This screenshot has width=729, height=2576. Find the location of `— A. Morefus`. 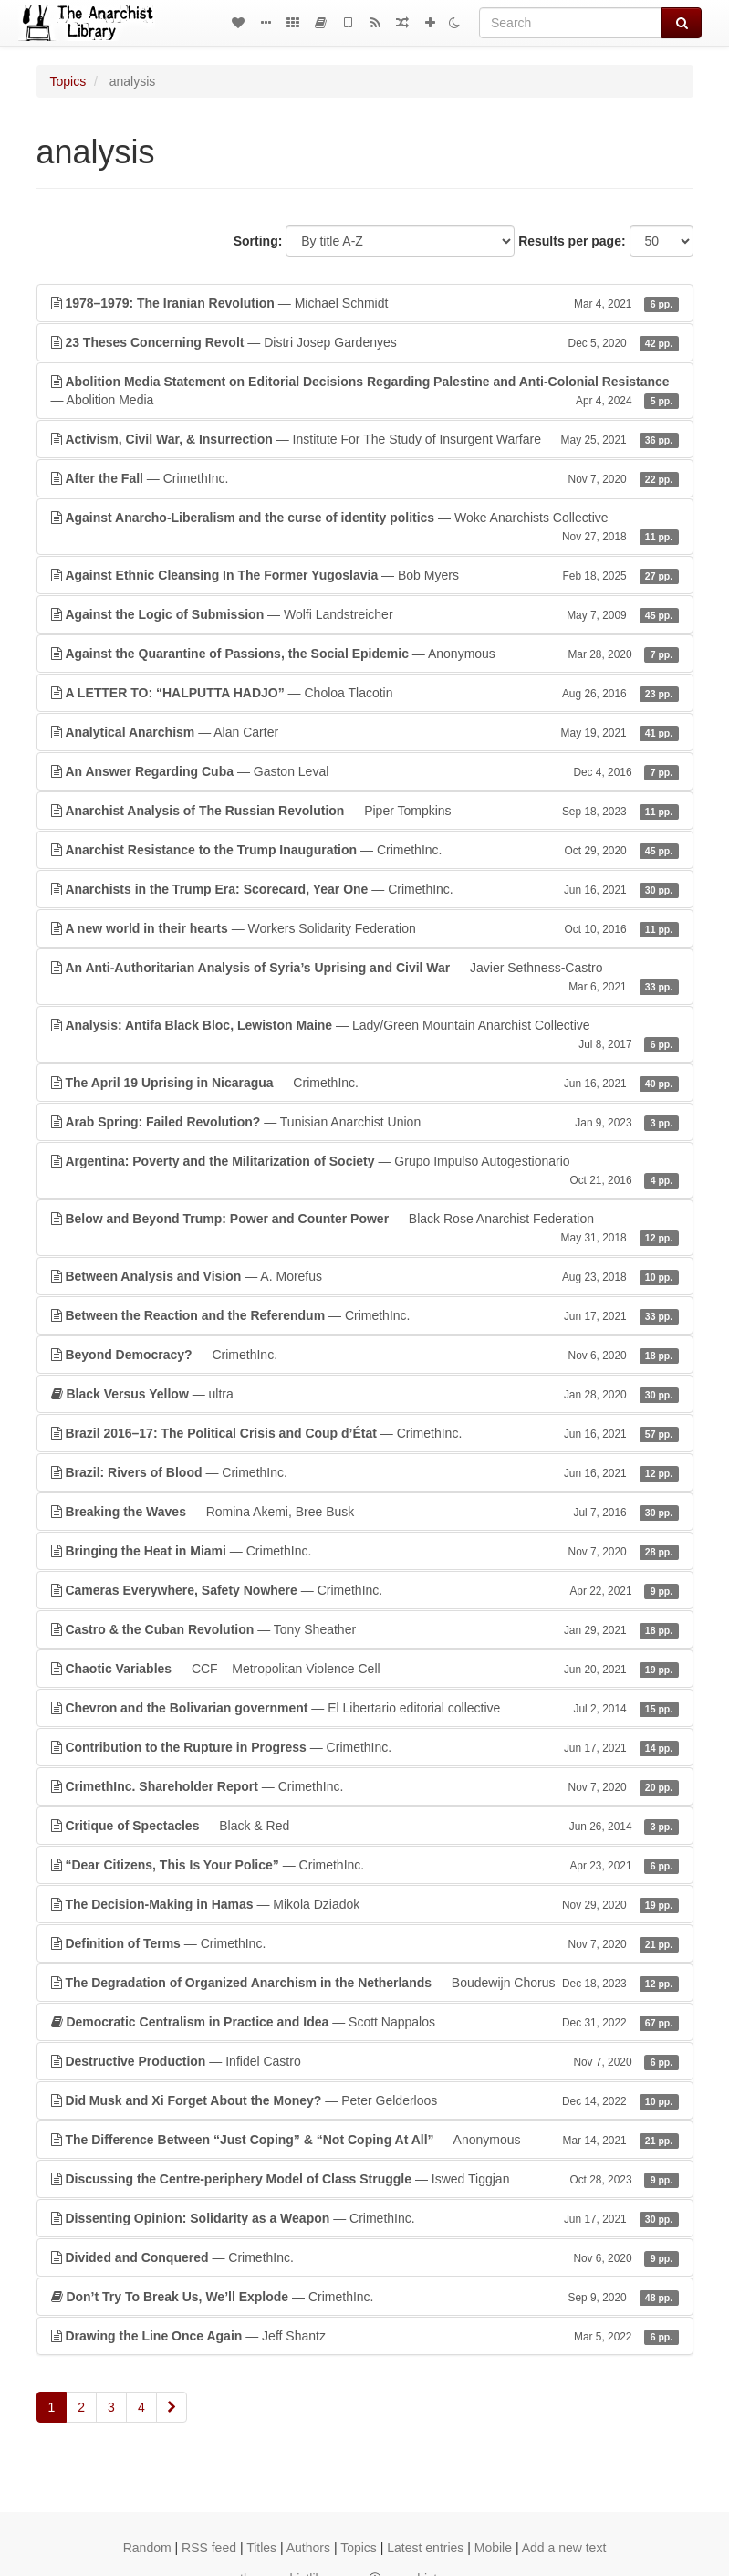

— A. Morefus is located at coordinates (365, 1276).